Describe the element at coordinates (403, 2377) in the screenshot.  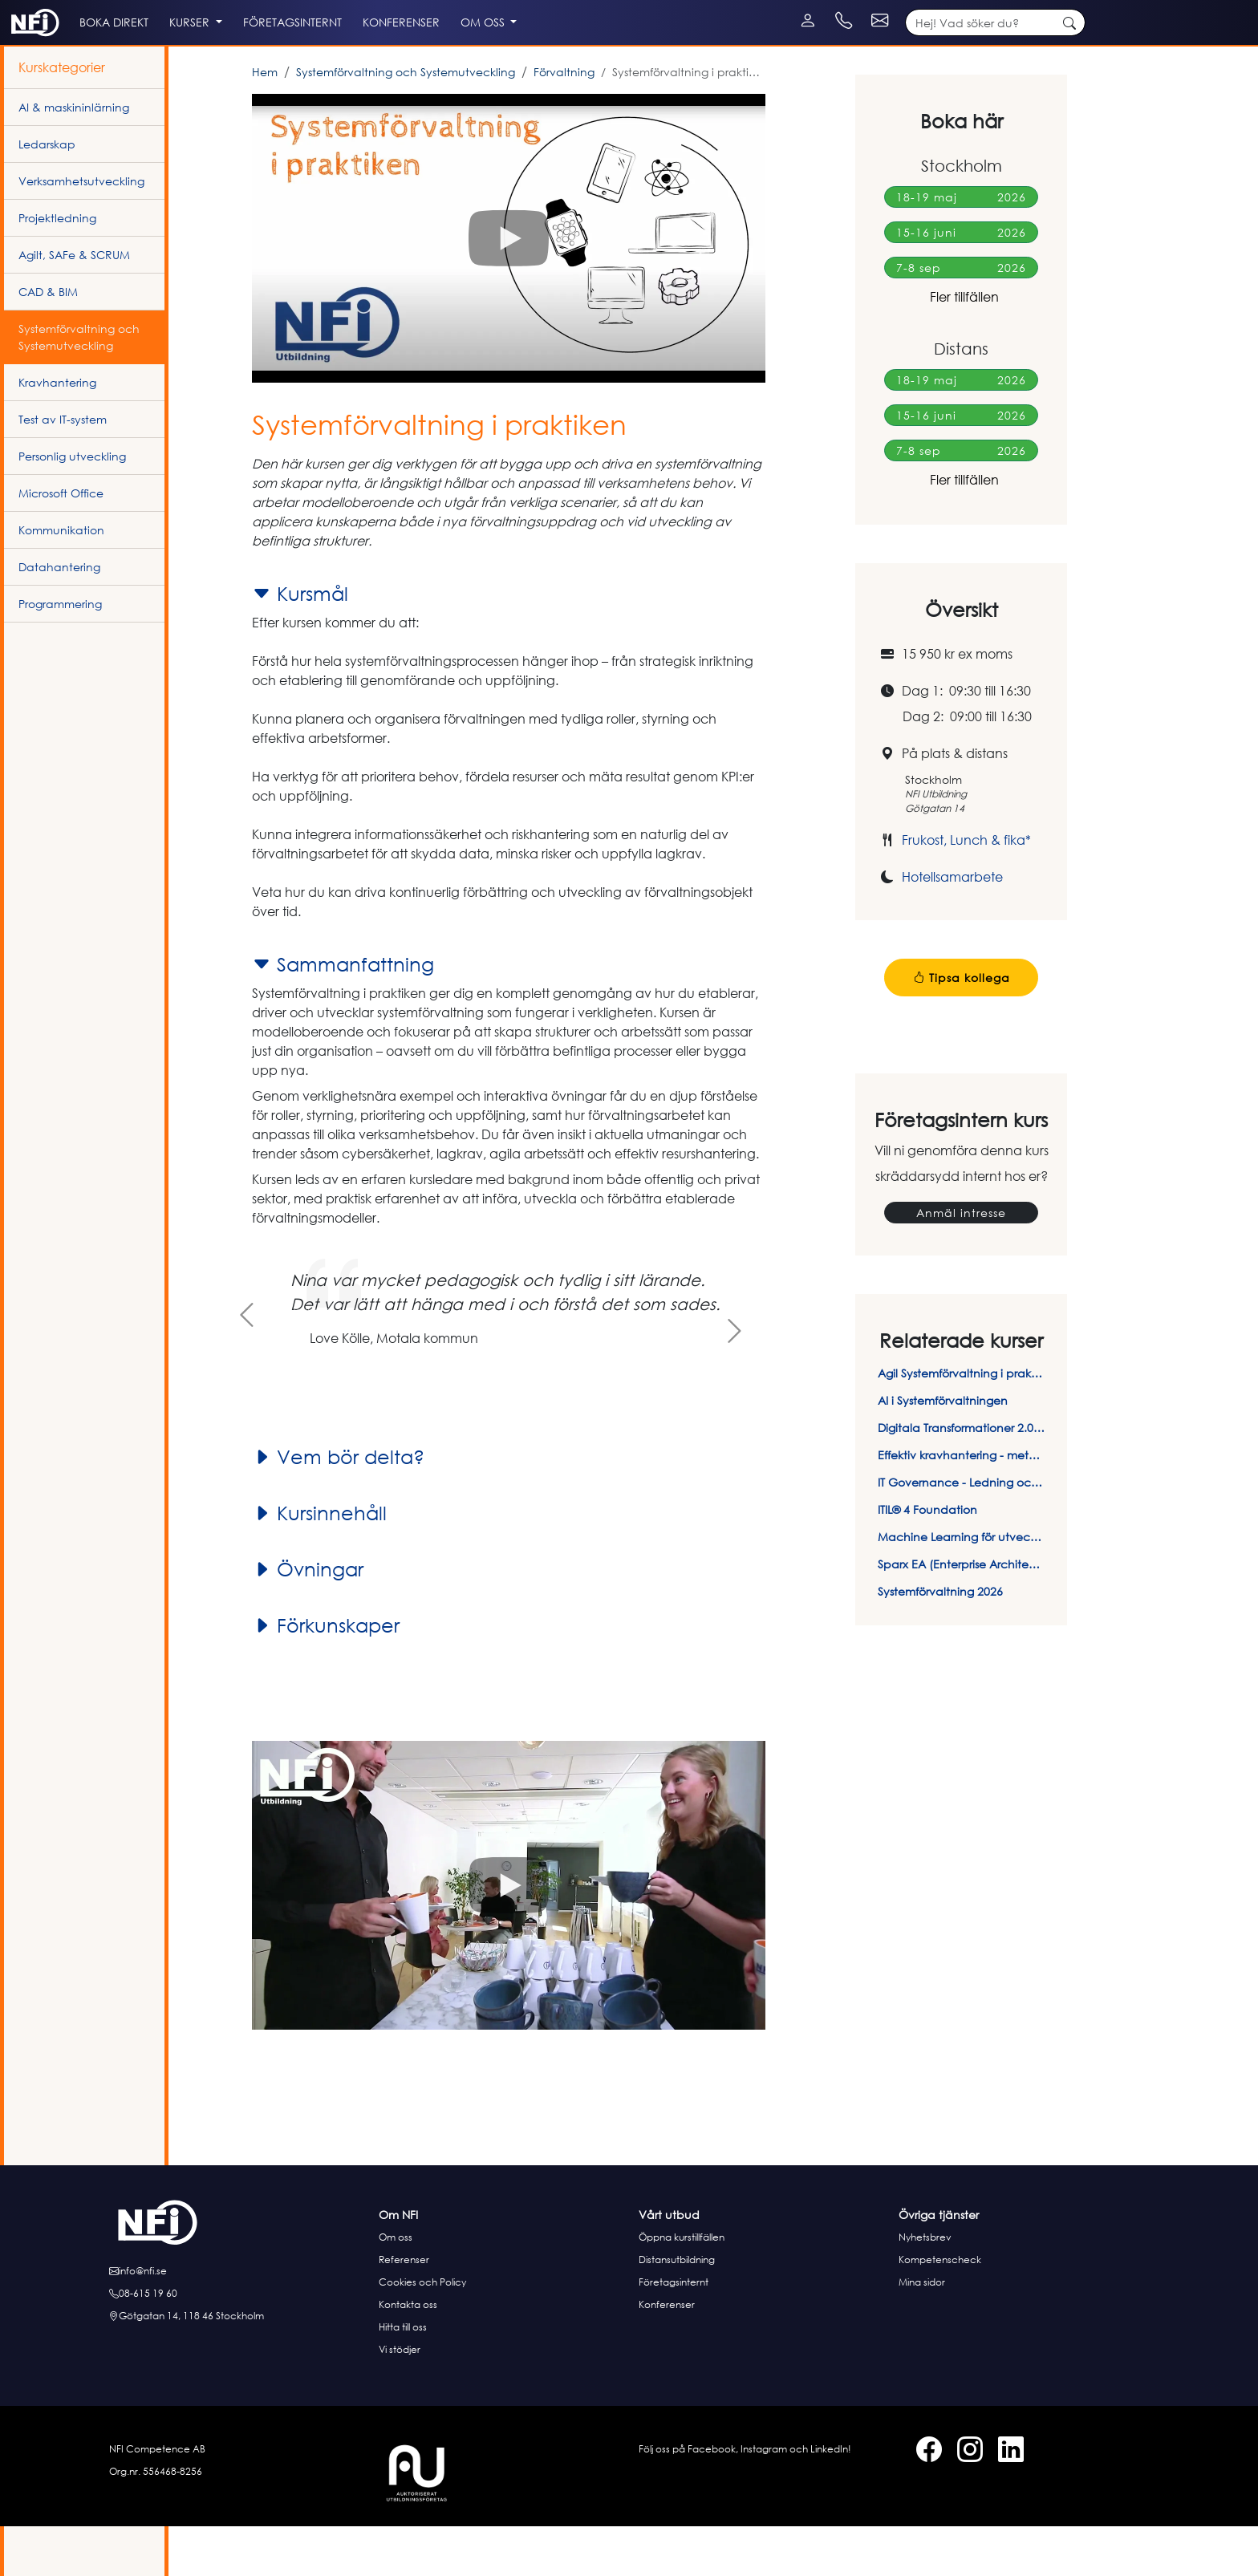
I see `Hitta till oss` at that location.